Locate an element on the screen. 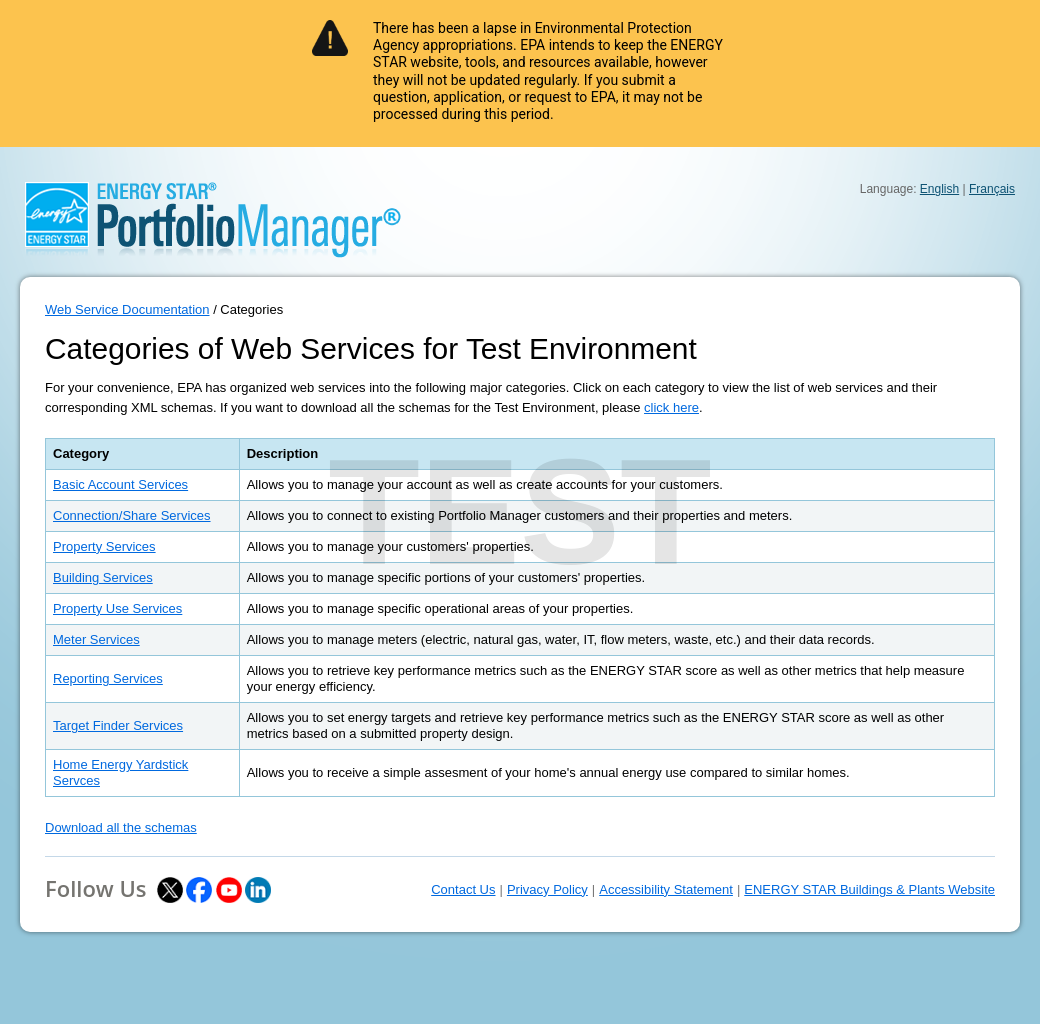 This screenshot has width=1040, height=1024. Download all the schemas is located at coordinates (121, 827).